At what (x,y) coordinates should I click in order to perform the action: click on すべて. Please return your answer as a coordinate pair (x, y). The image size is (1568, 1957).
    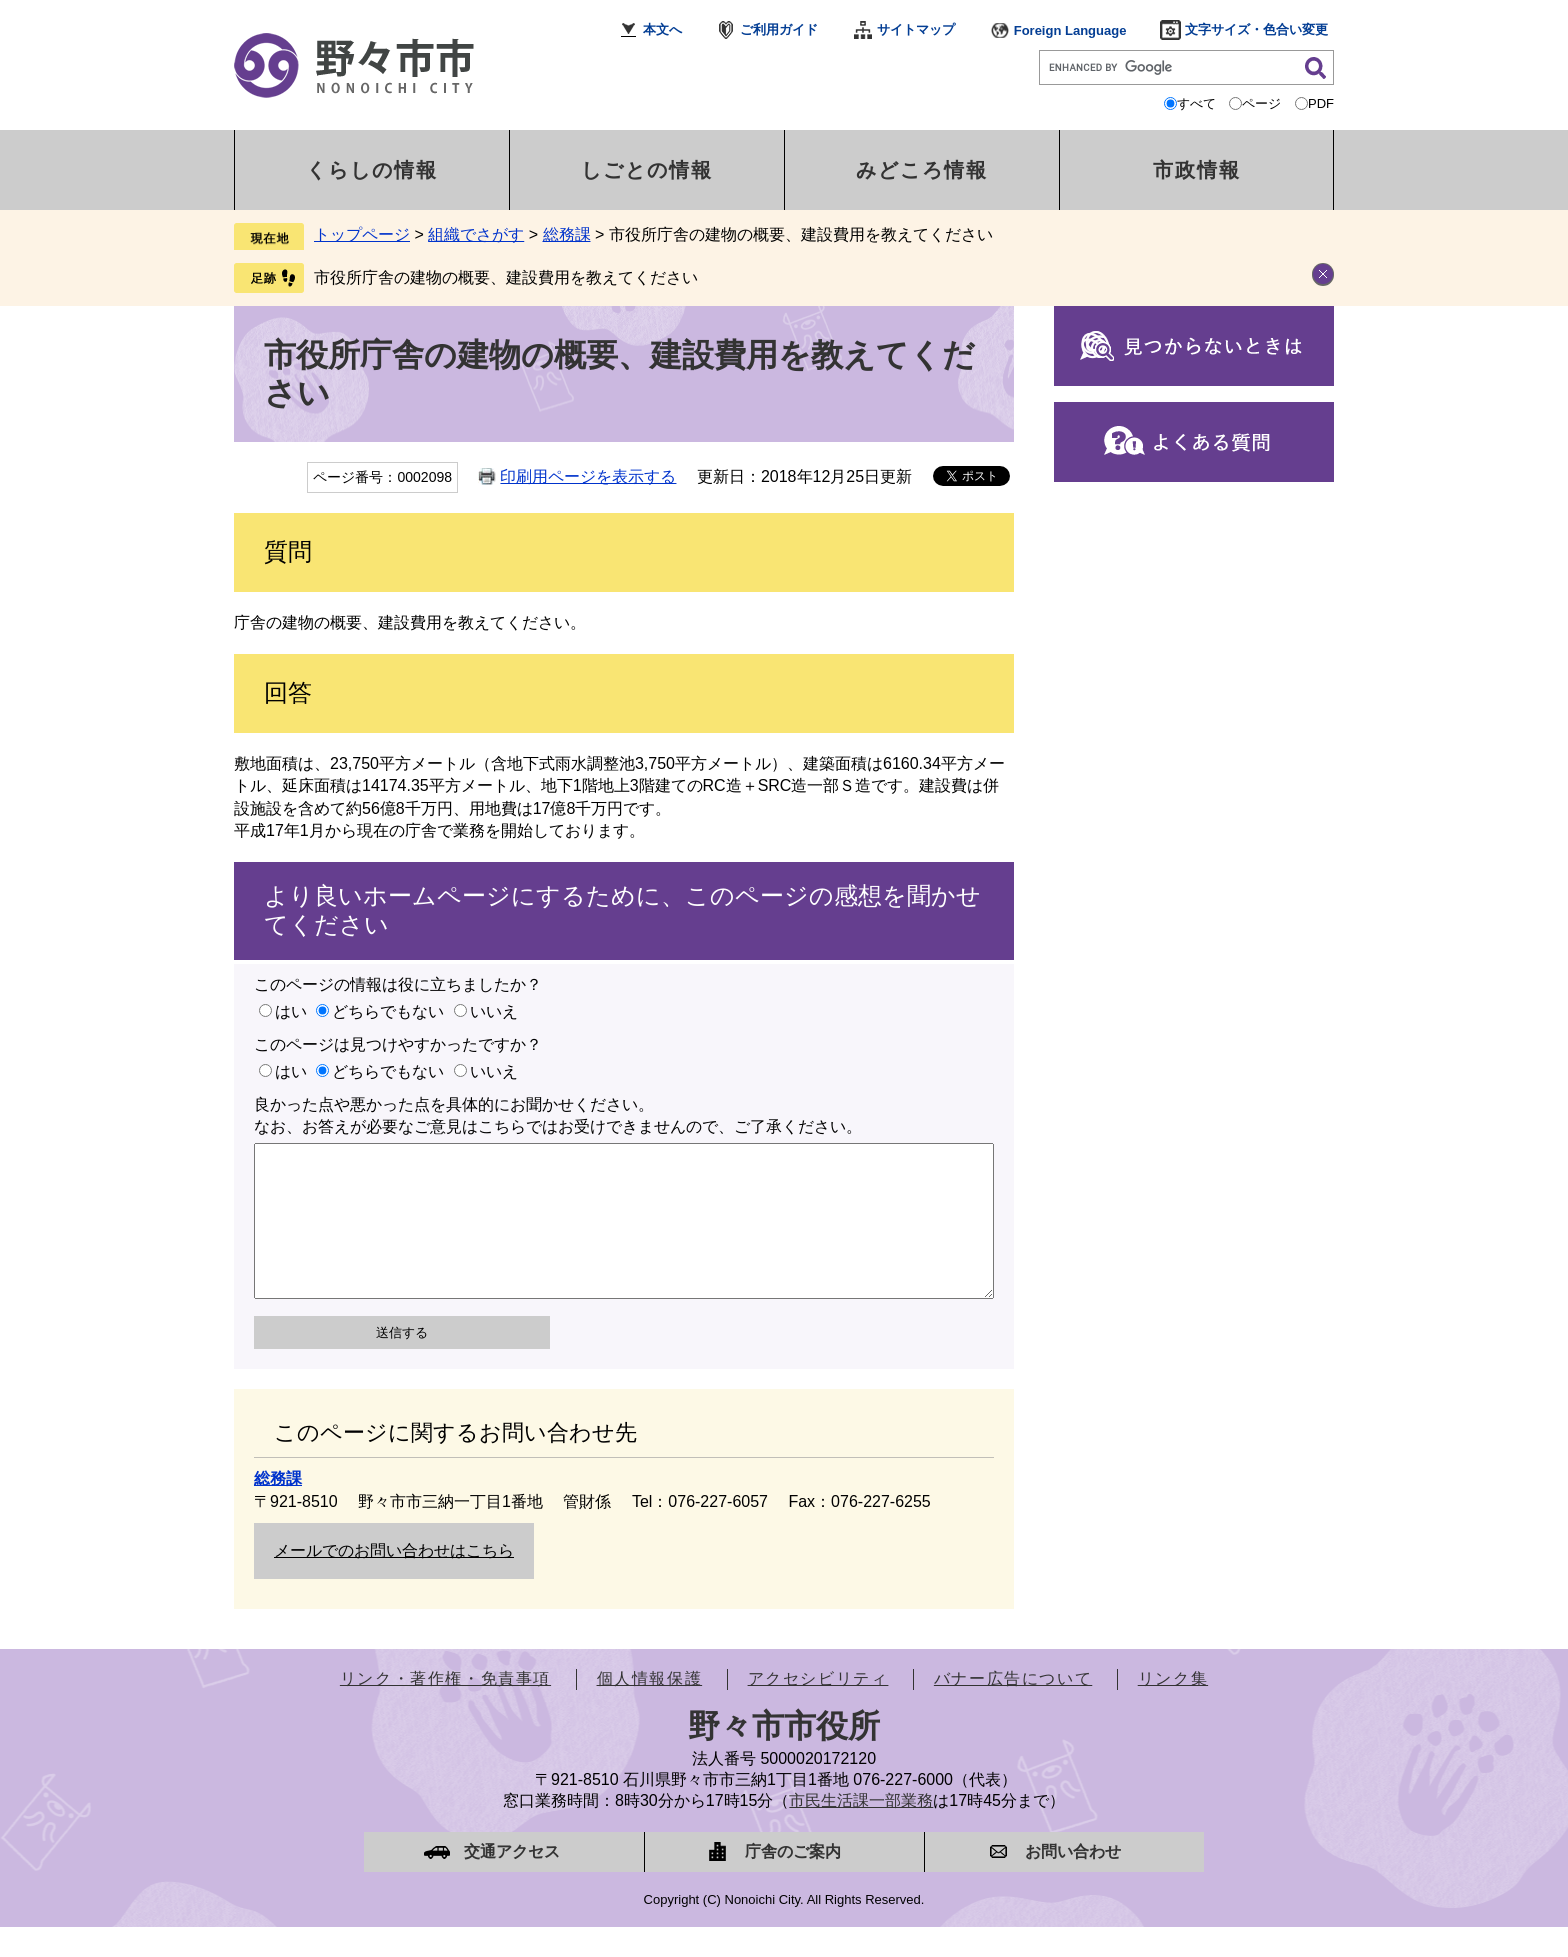
    Looking at the image, I should click on (1196, 103).